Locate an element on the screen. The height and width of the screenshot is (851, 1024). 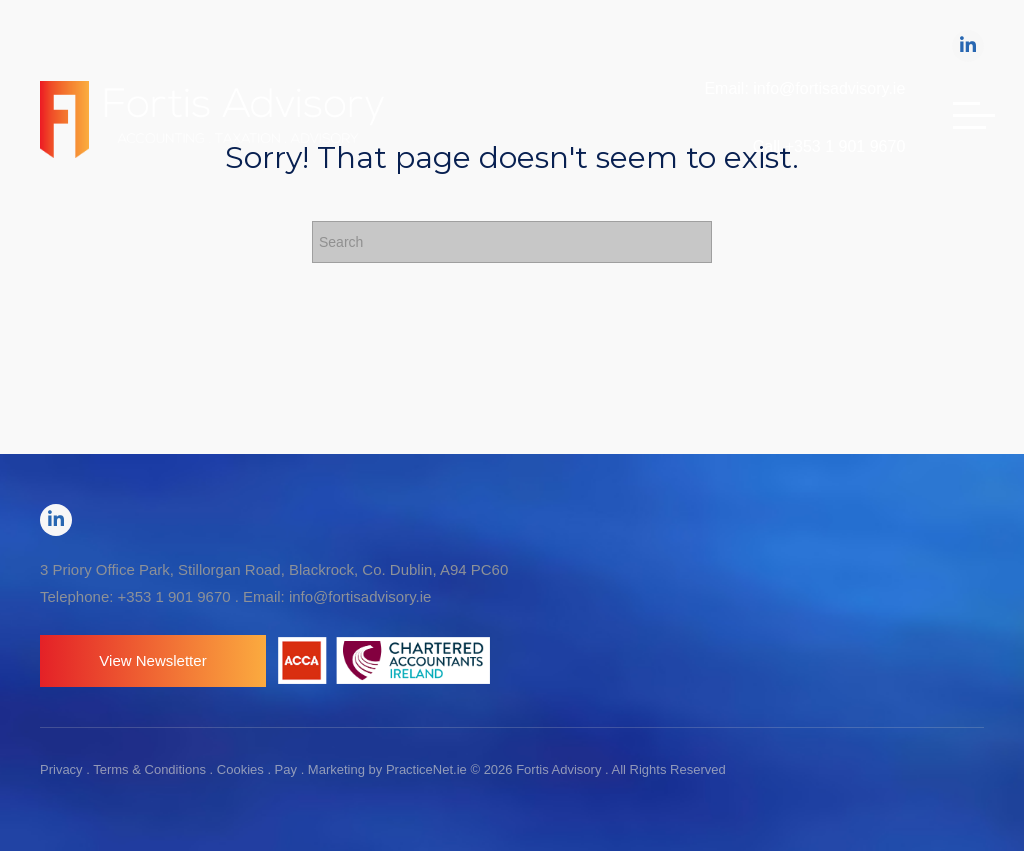
[button] is located at coordinates (153, 661).